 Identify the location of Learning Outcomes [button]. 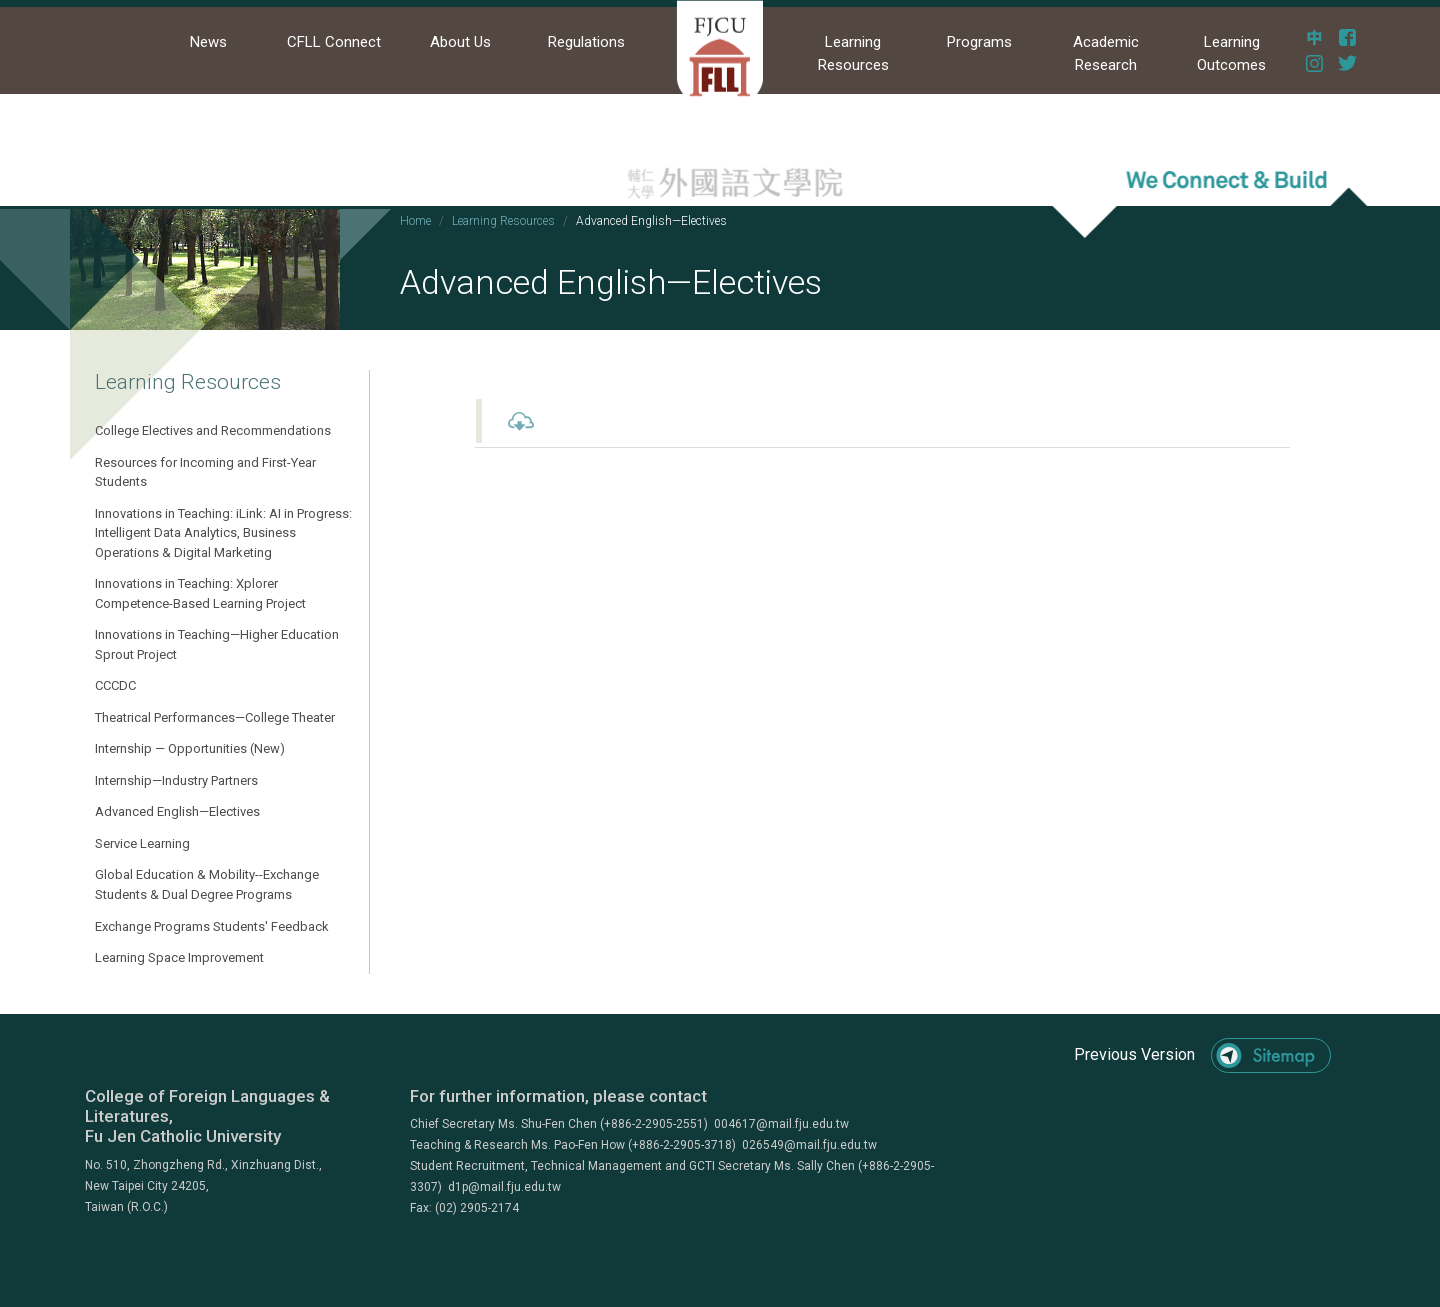
(1231, 53).